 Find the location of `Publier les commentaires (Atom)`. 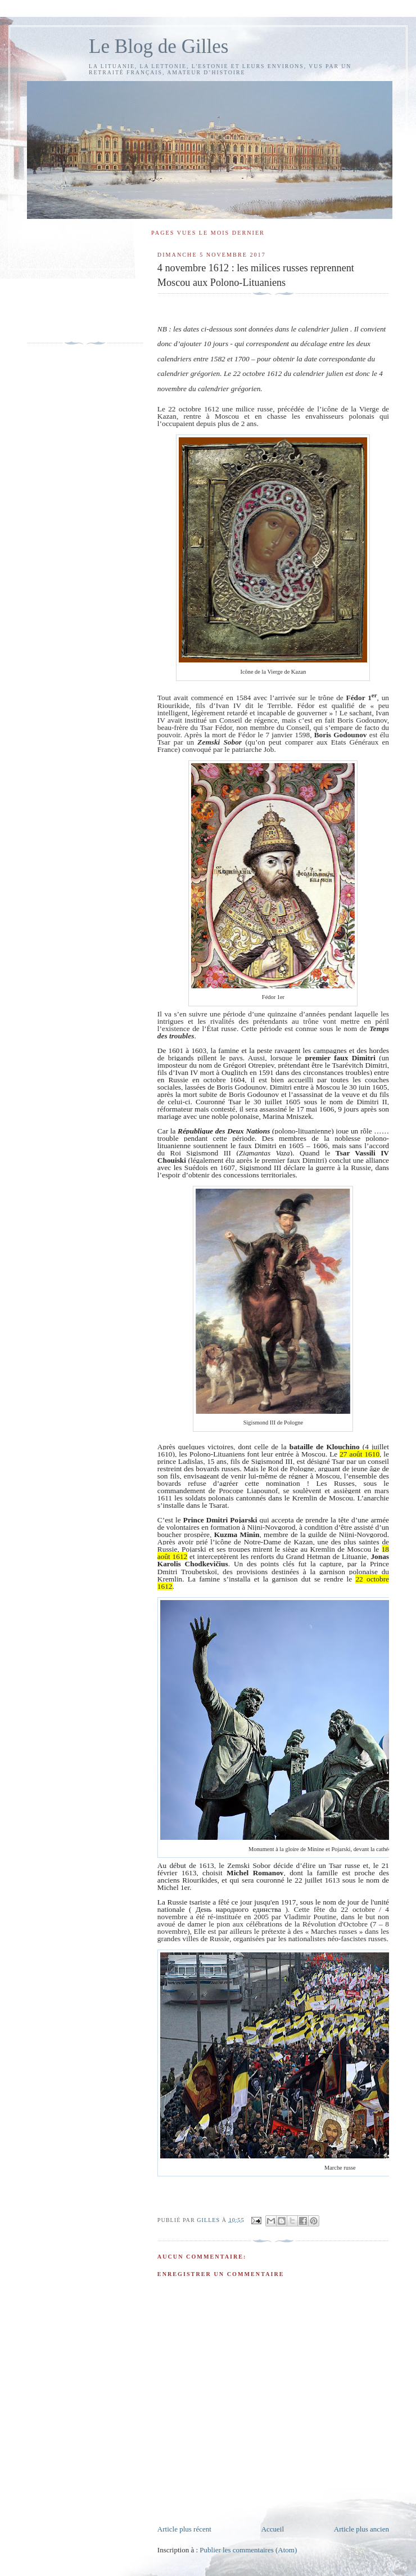

Publier les commentaires (Atom) is located at coordinates (248, 2550).